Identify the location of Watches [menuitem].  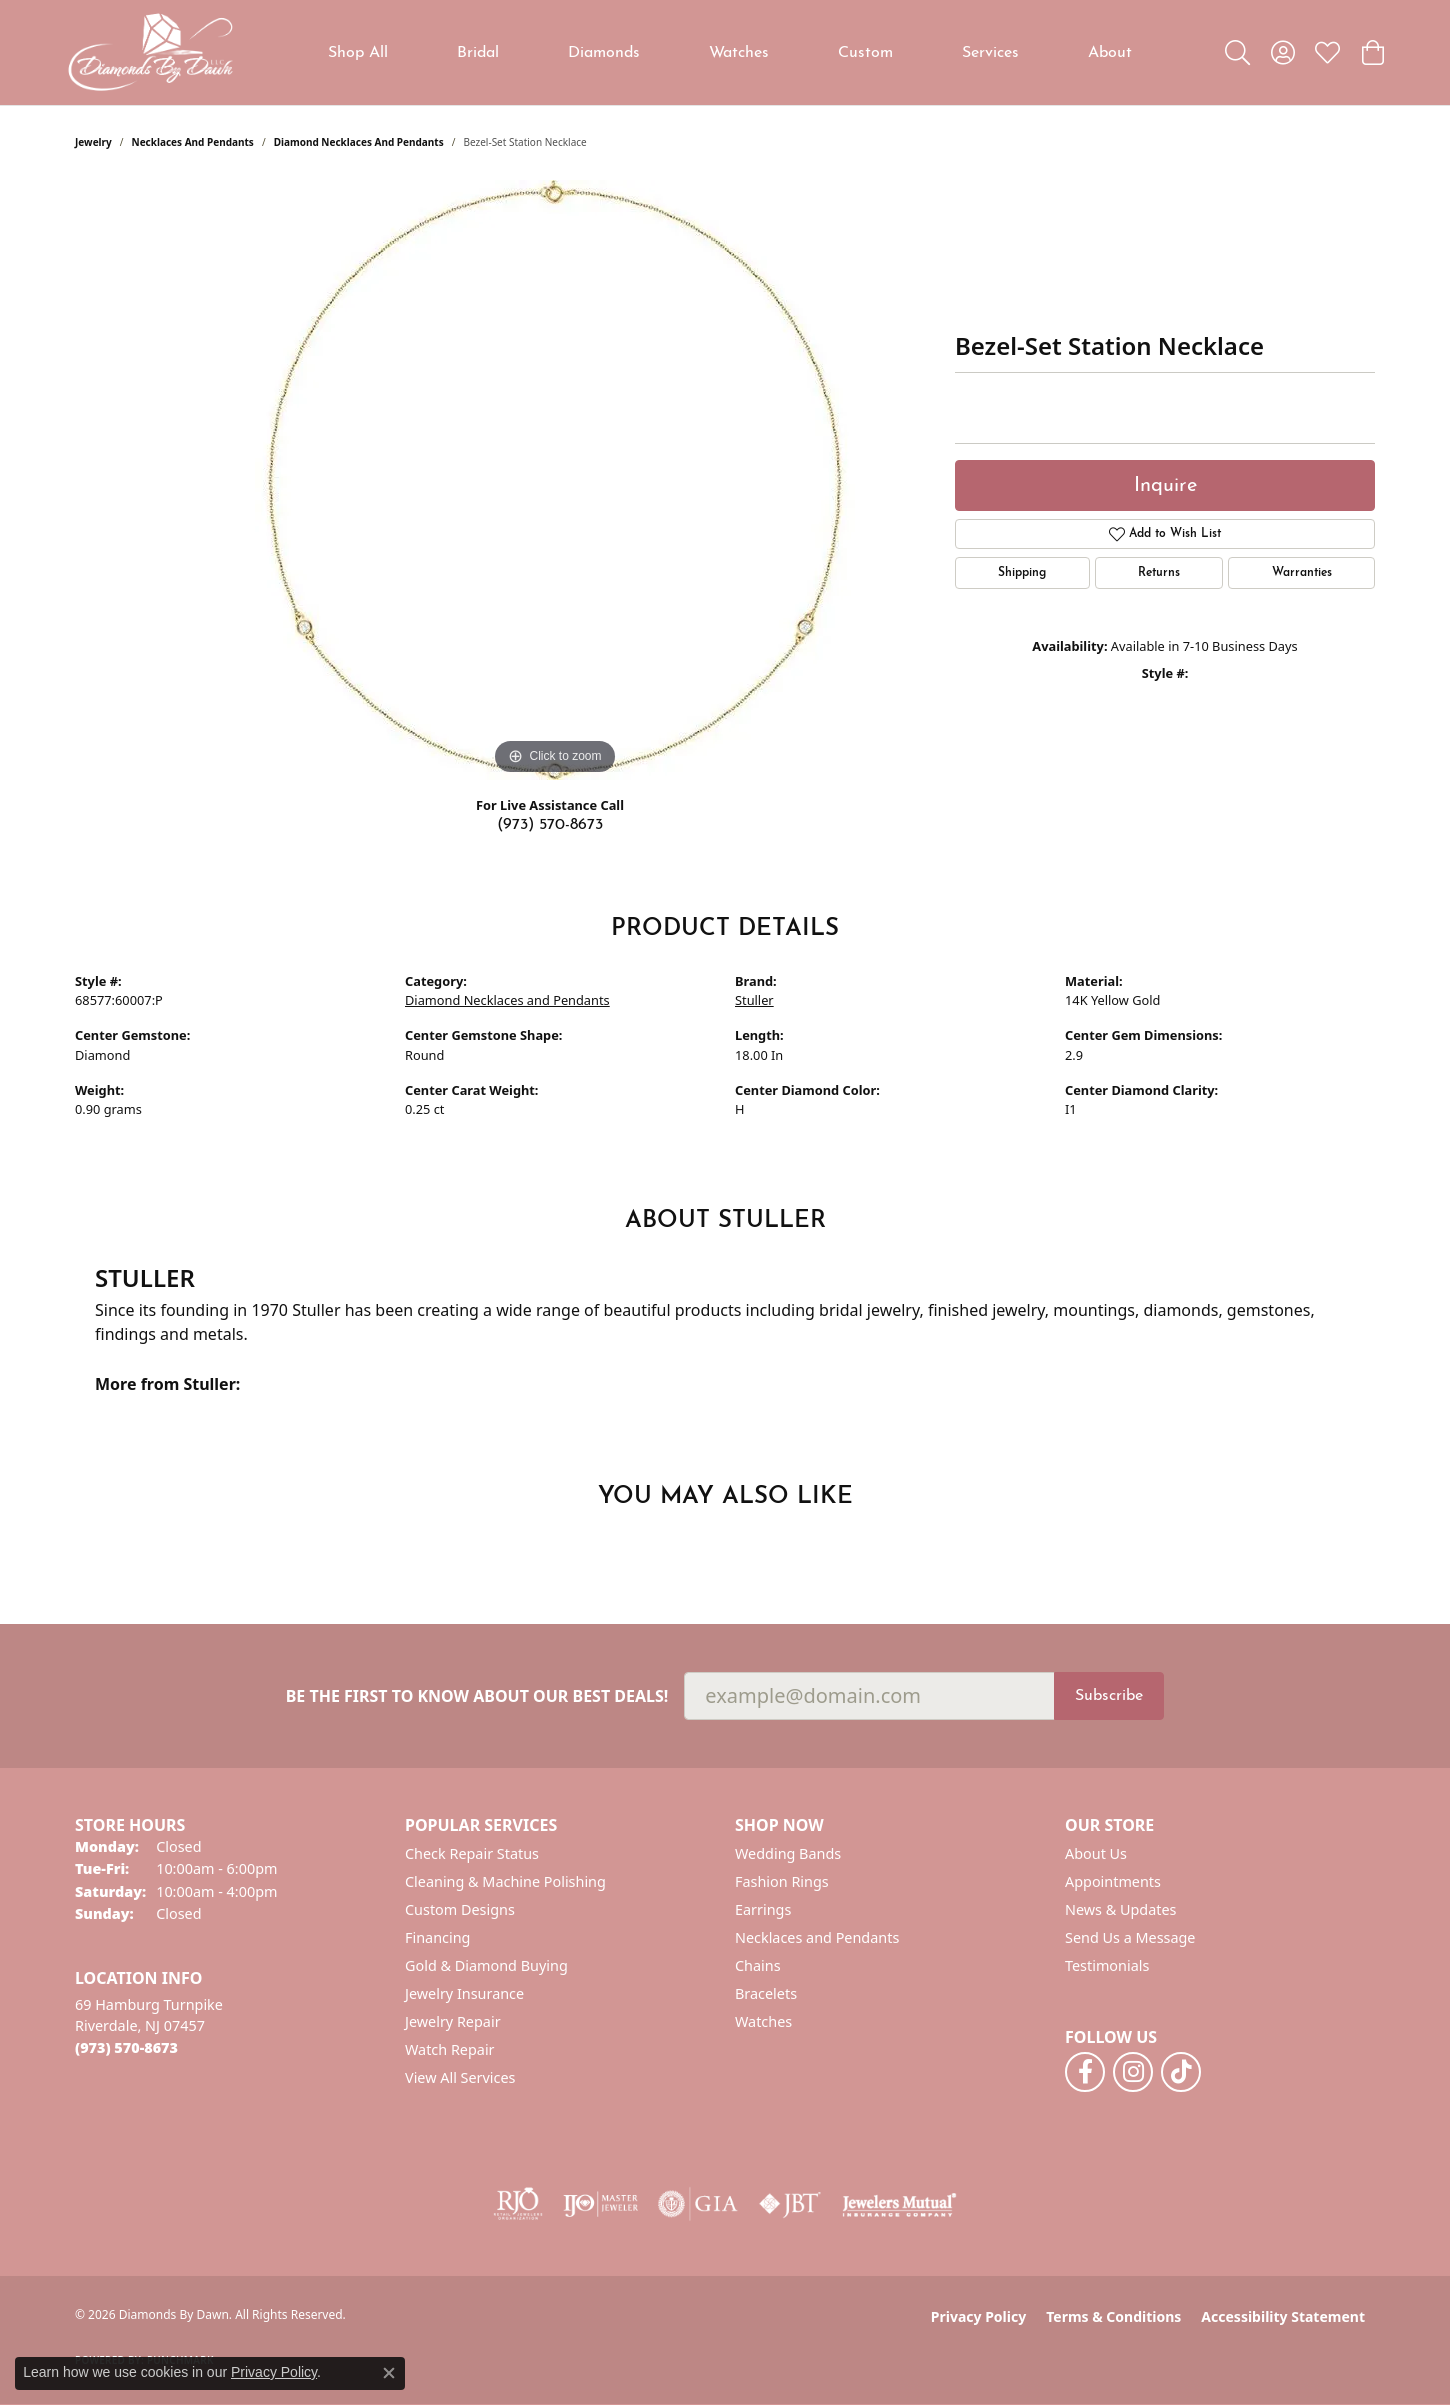
(763, 2021).